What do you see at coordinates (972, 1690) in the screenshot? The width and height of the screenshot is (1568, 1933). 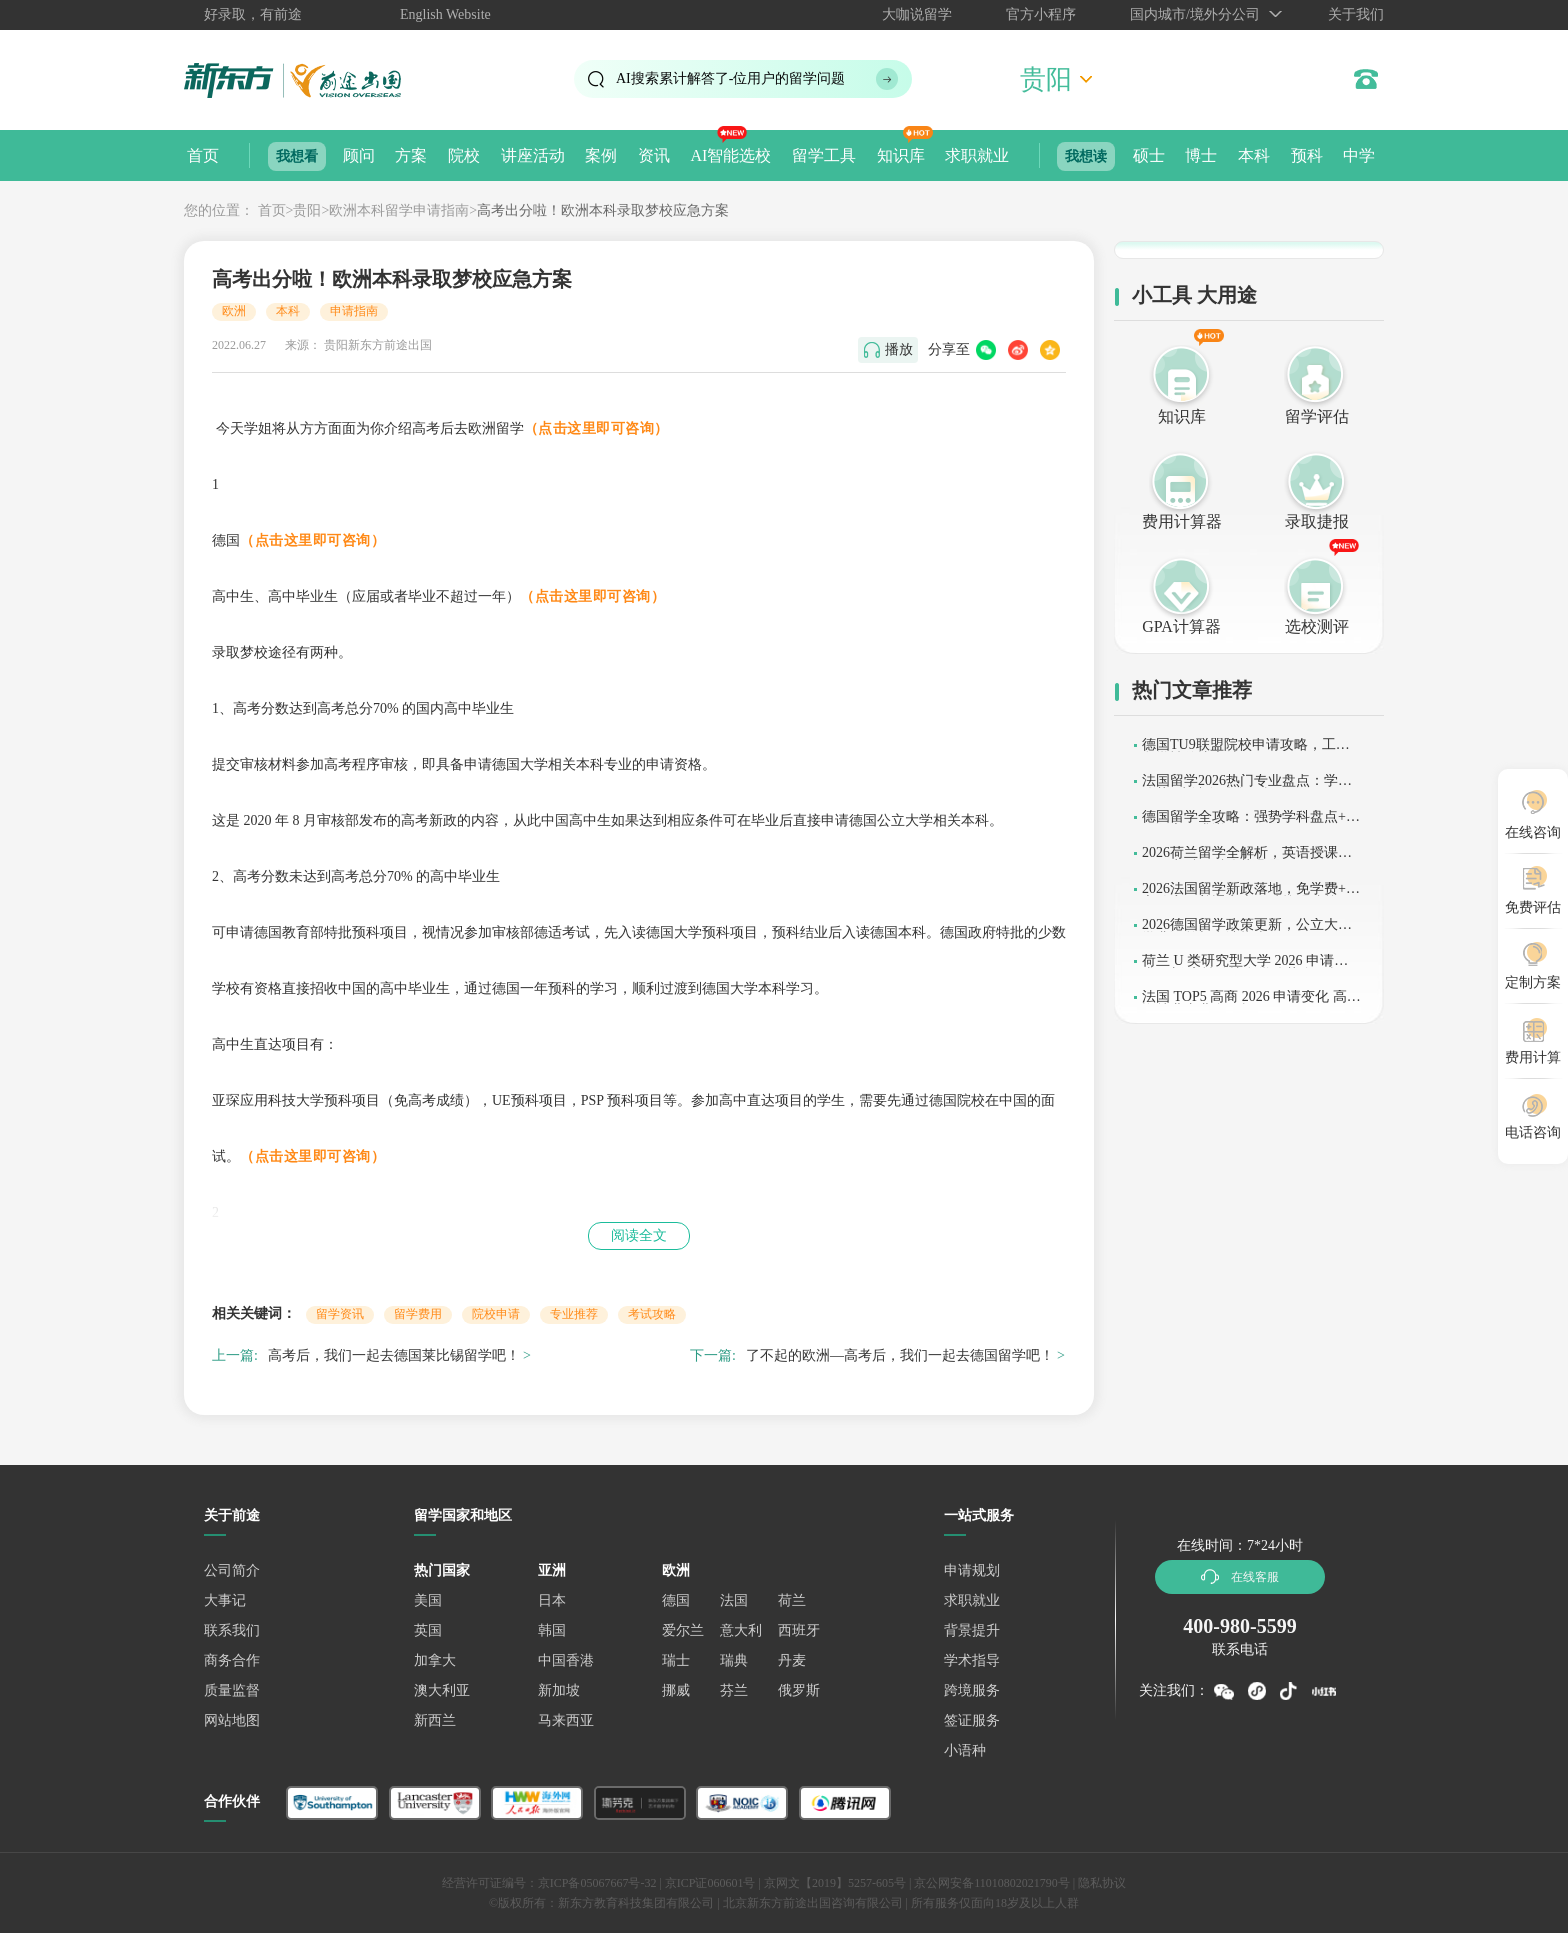 I see `跨境服务` at bounding box center [972, 1690].